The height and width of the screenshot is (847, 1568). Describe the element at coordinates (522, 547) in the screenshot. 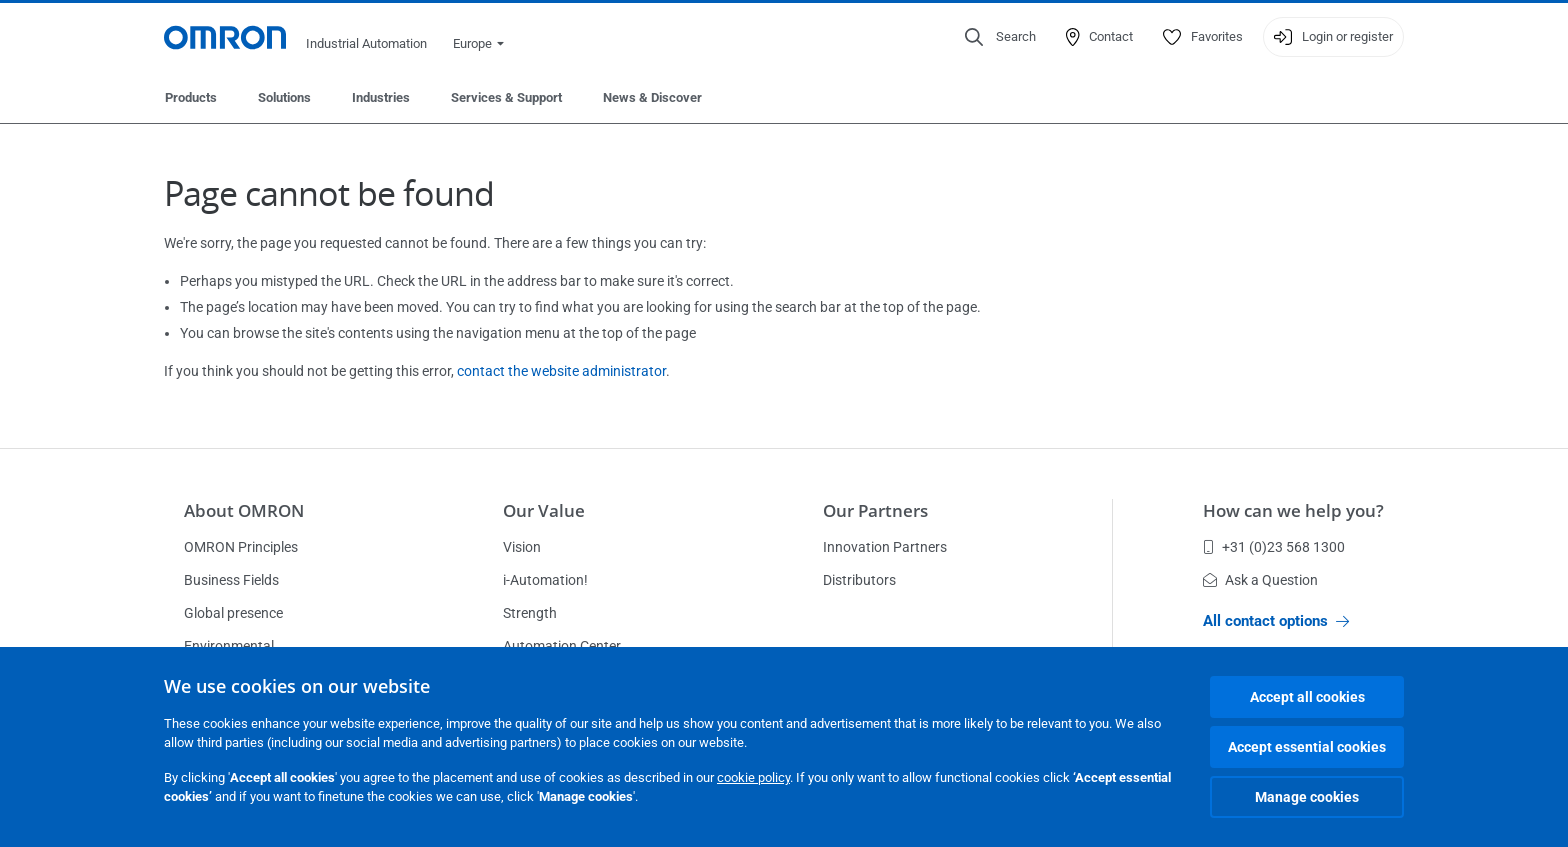

I see `Vision` at that location.